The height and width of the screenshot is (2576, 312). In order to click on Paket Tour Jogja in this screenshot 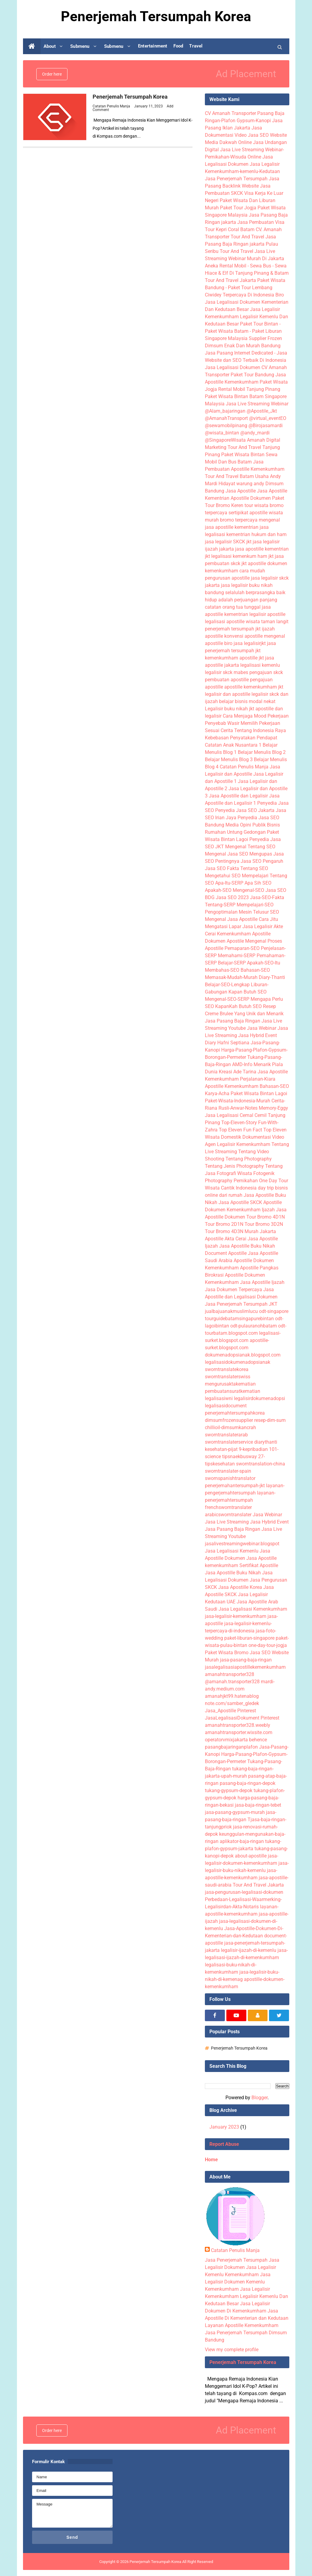, I will do `click(238, 208)`.